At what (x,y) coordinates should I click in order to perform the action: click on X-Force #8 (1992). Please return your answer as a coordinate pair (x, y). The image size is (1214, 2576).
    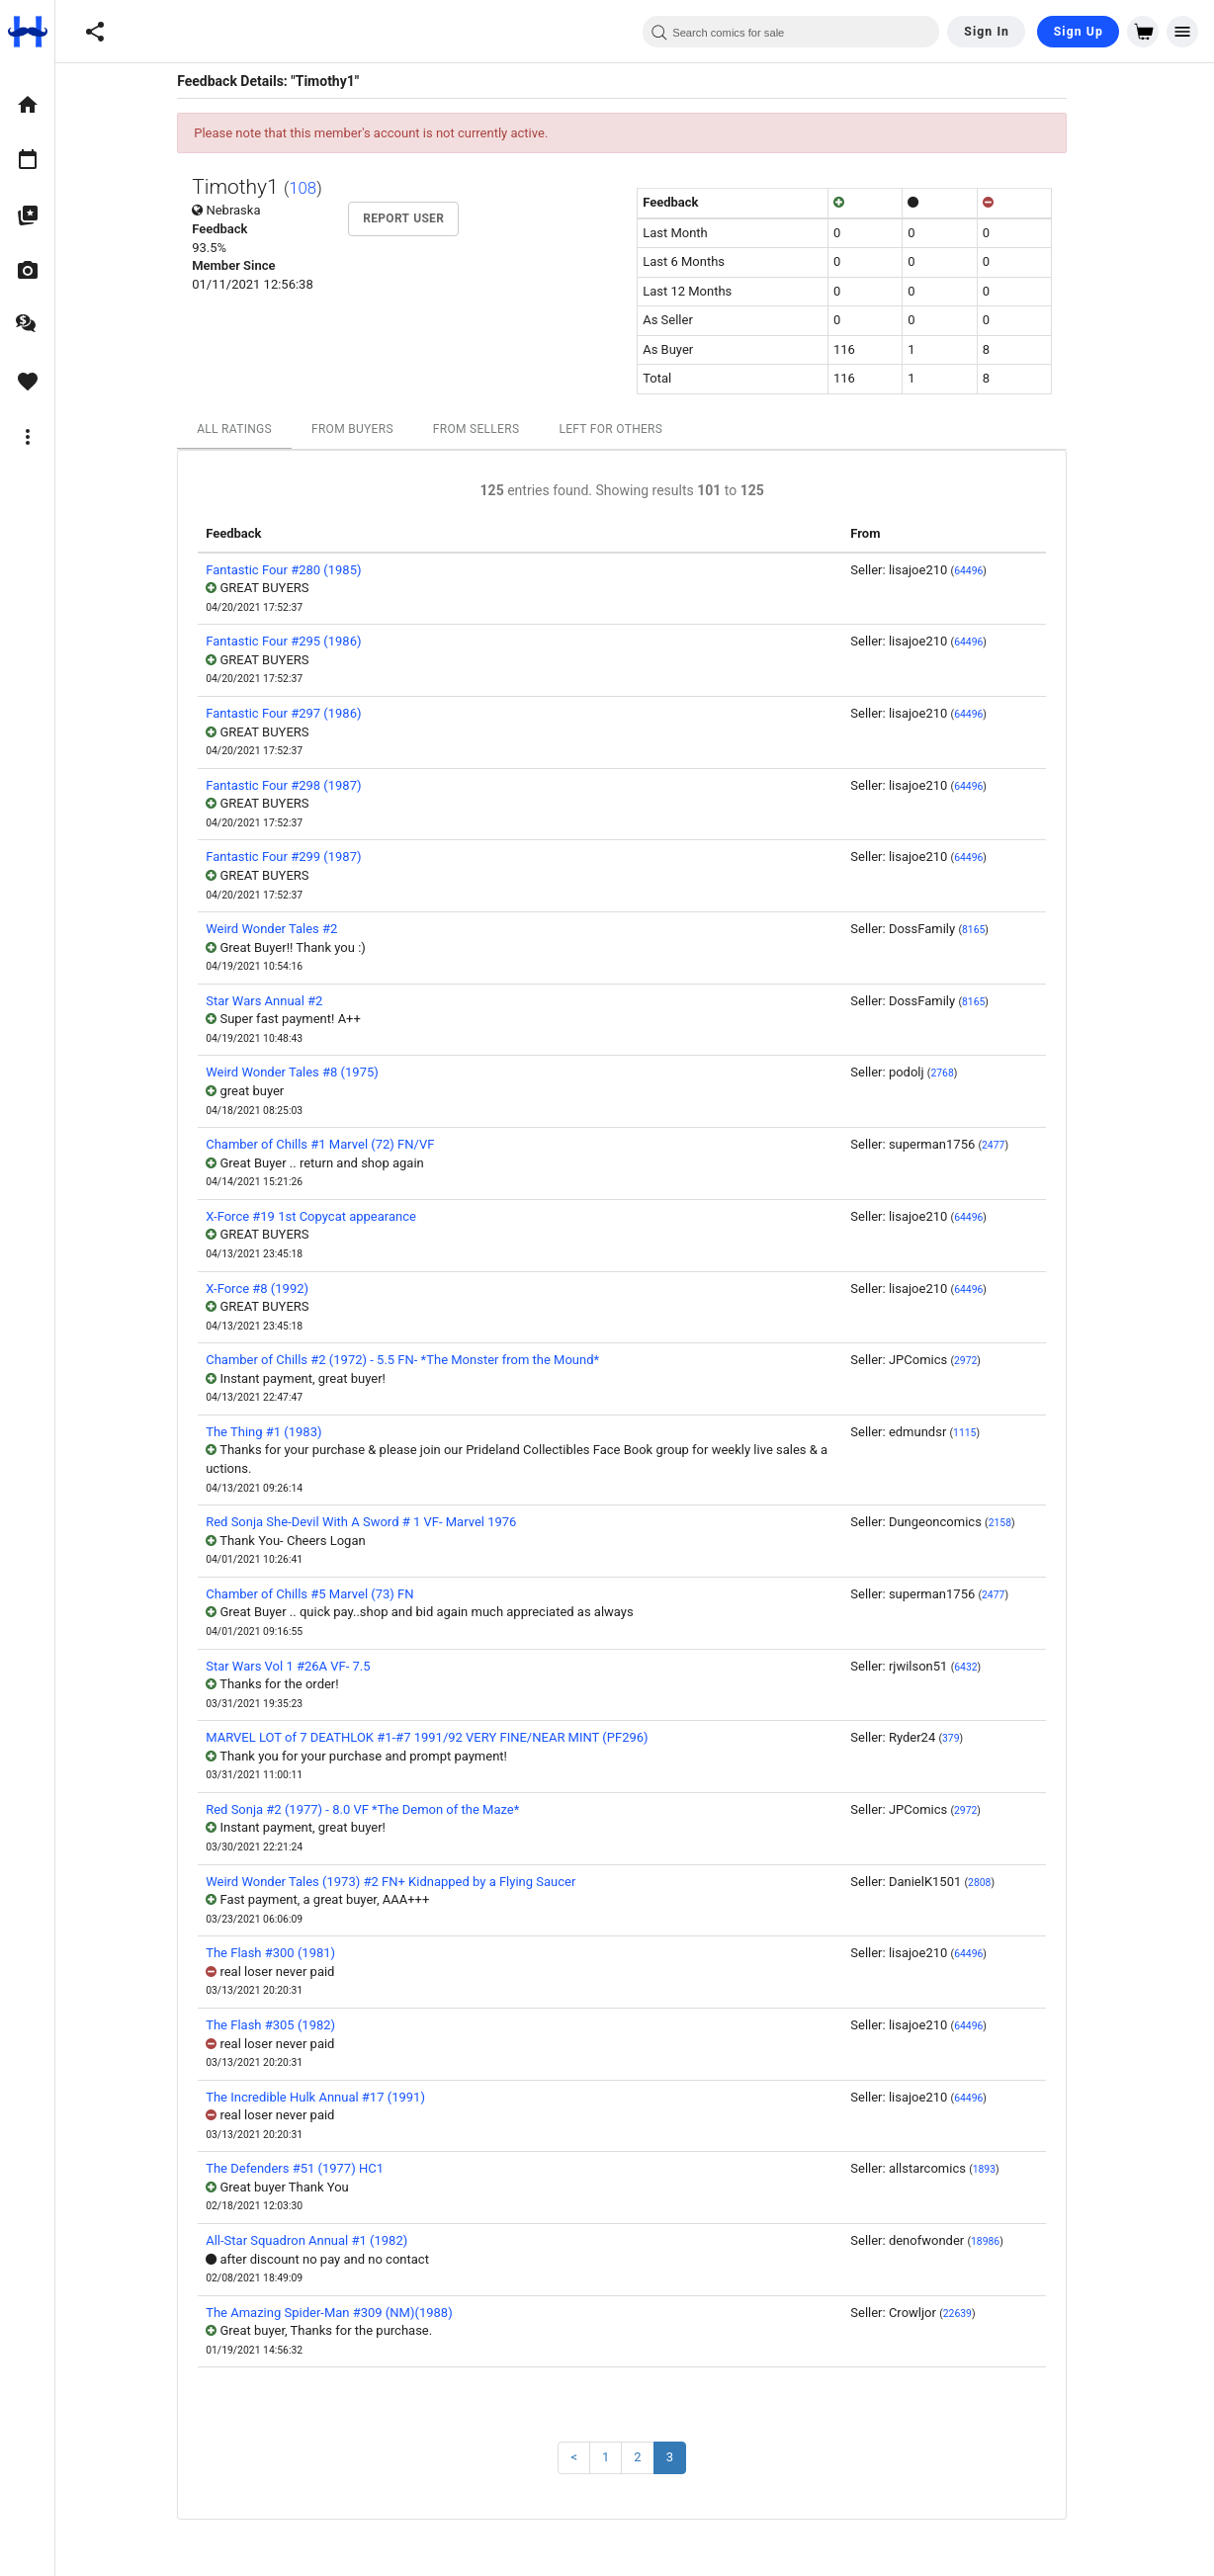
    Looking at the image, I should click on (269, 1288).